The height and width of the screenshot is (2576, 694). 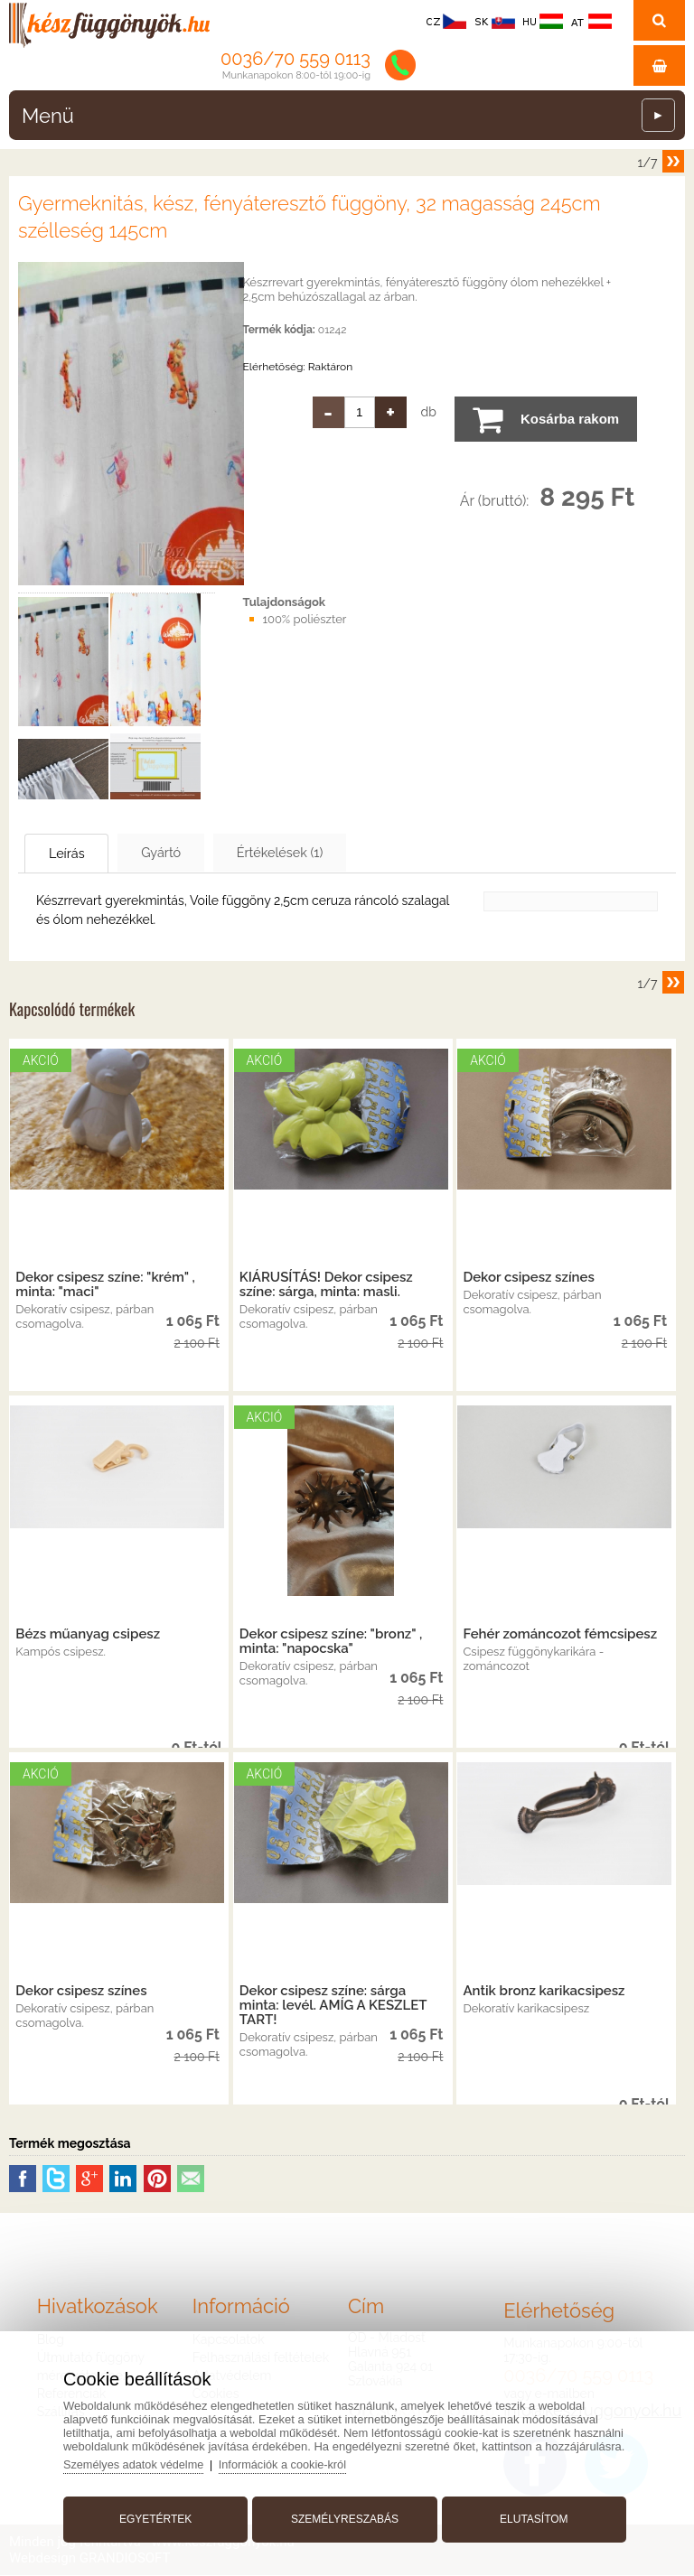 What do you see at coordinates (331, 1642) in the screenshot?
I see `Dekor csipesz színe: "bronz" , minta: "napocska"` at bounding box center [331, 1642].